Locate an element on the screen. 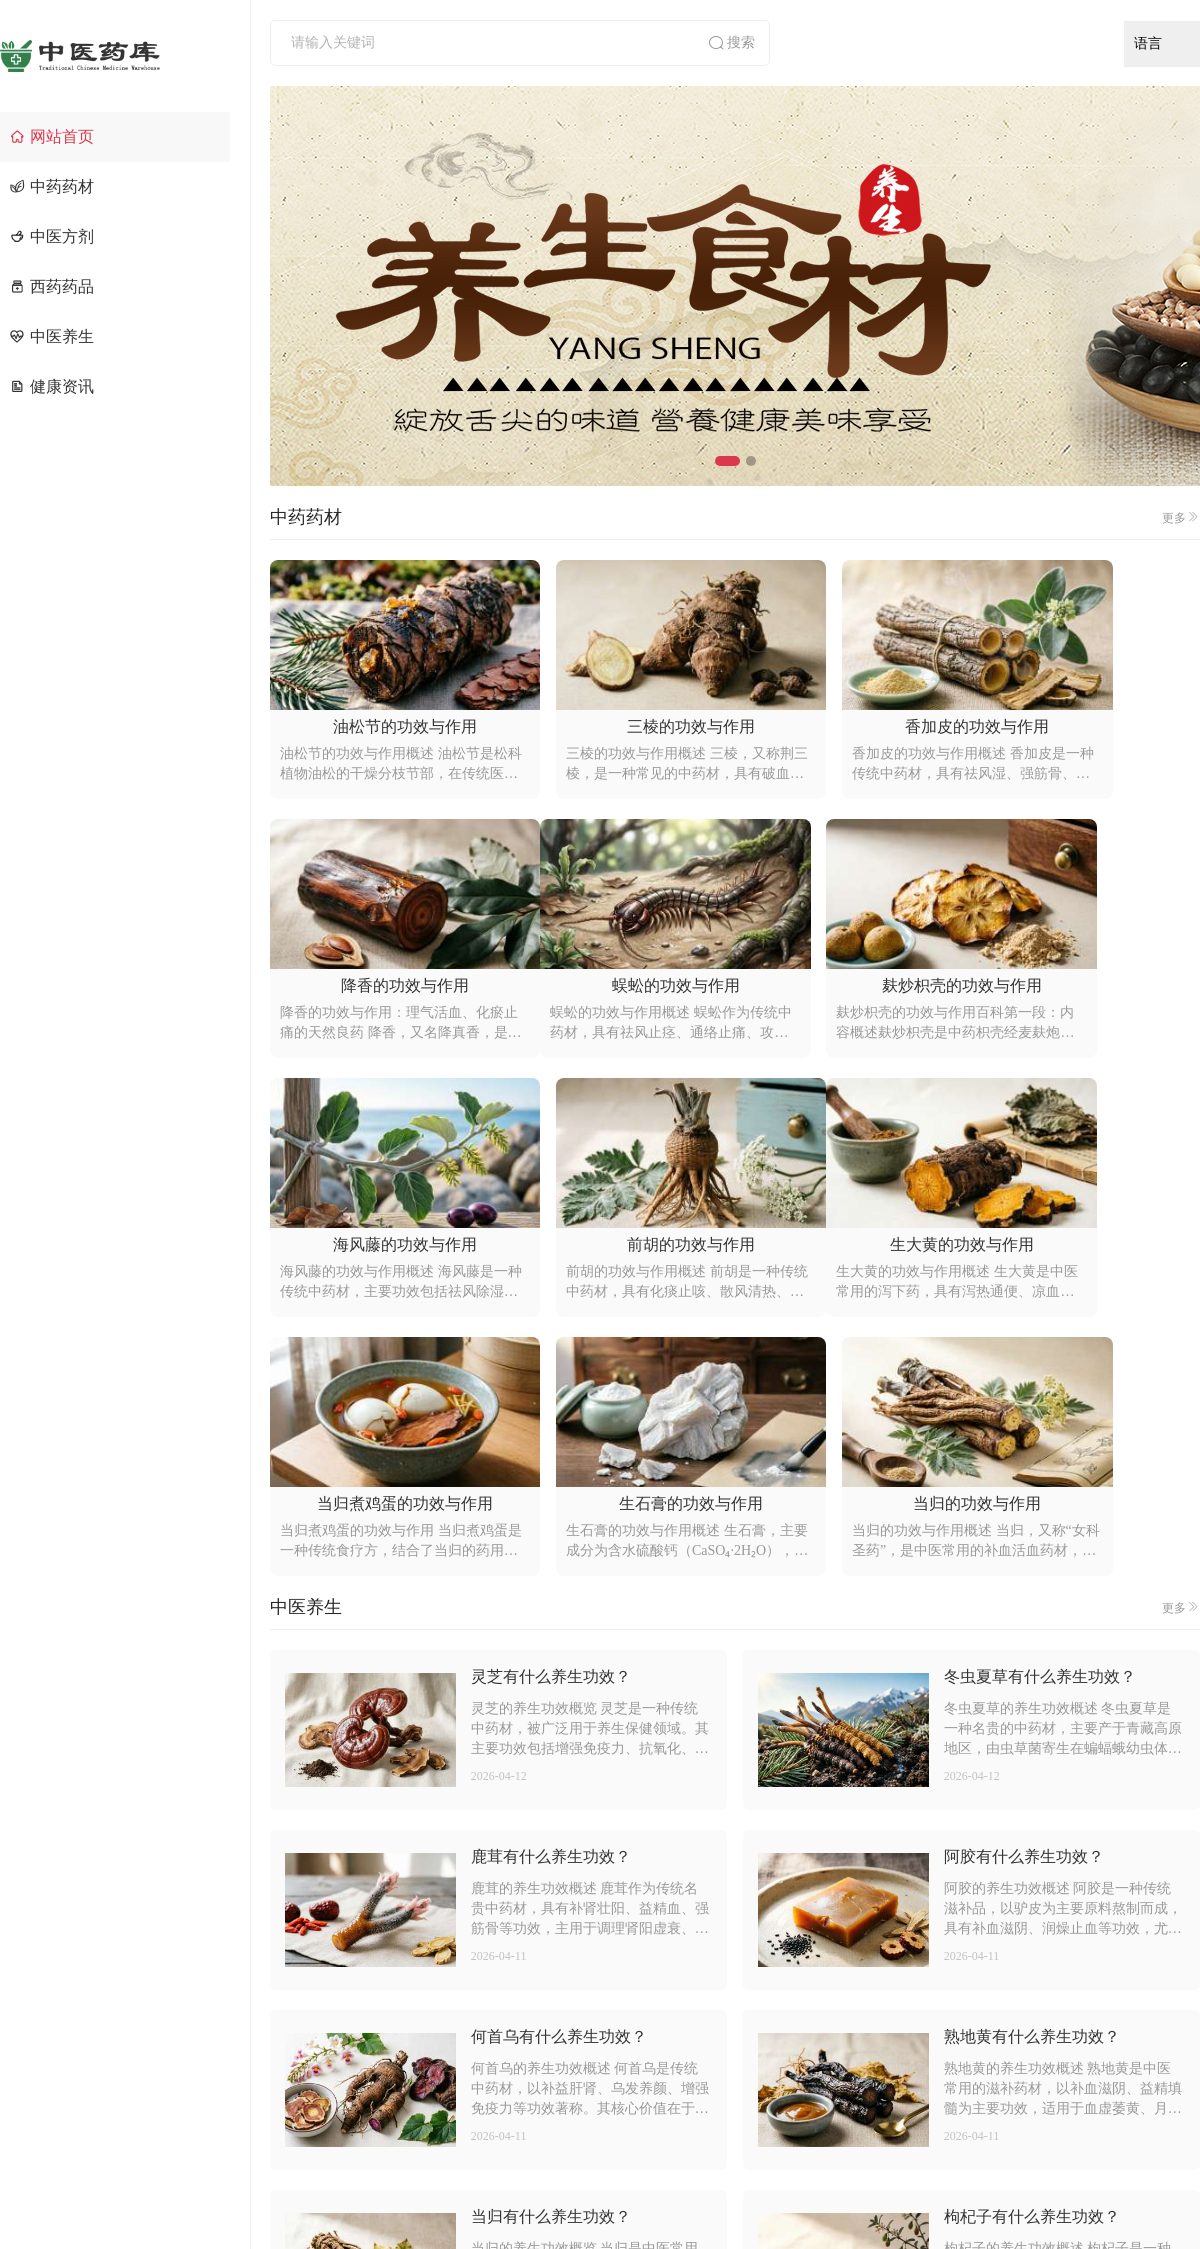 The width and height of the screenshot is (1200, 2249). 灵芝有什么养生功效？ is located at coordinates (551, 1417).